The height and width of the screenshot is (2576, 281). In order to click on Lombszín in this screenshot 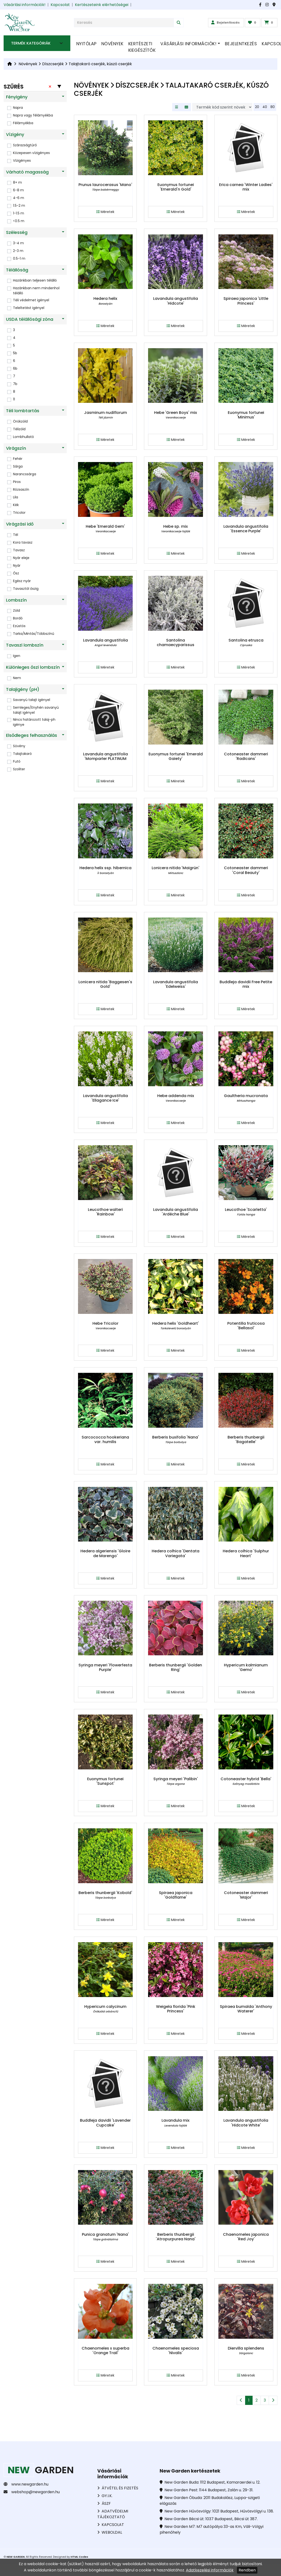, I will do `click(16, 600)`.